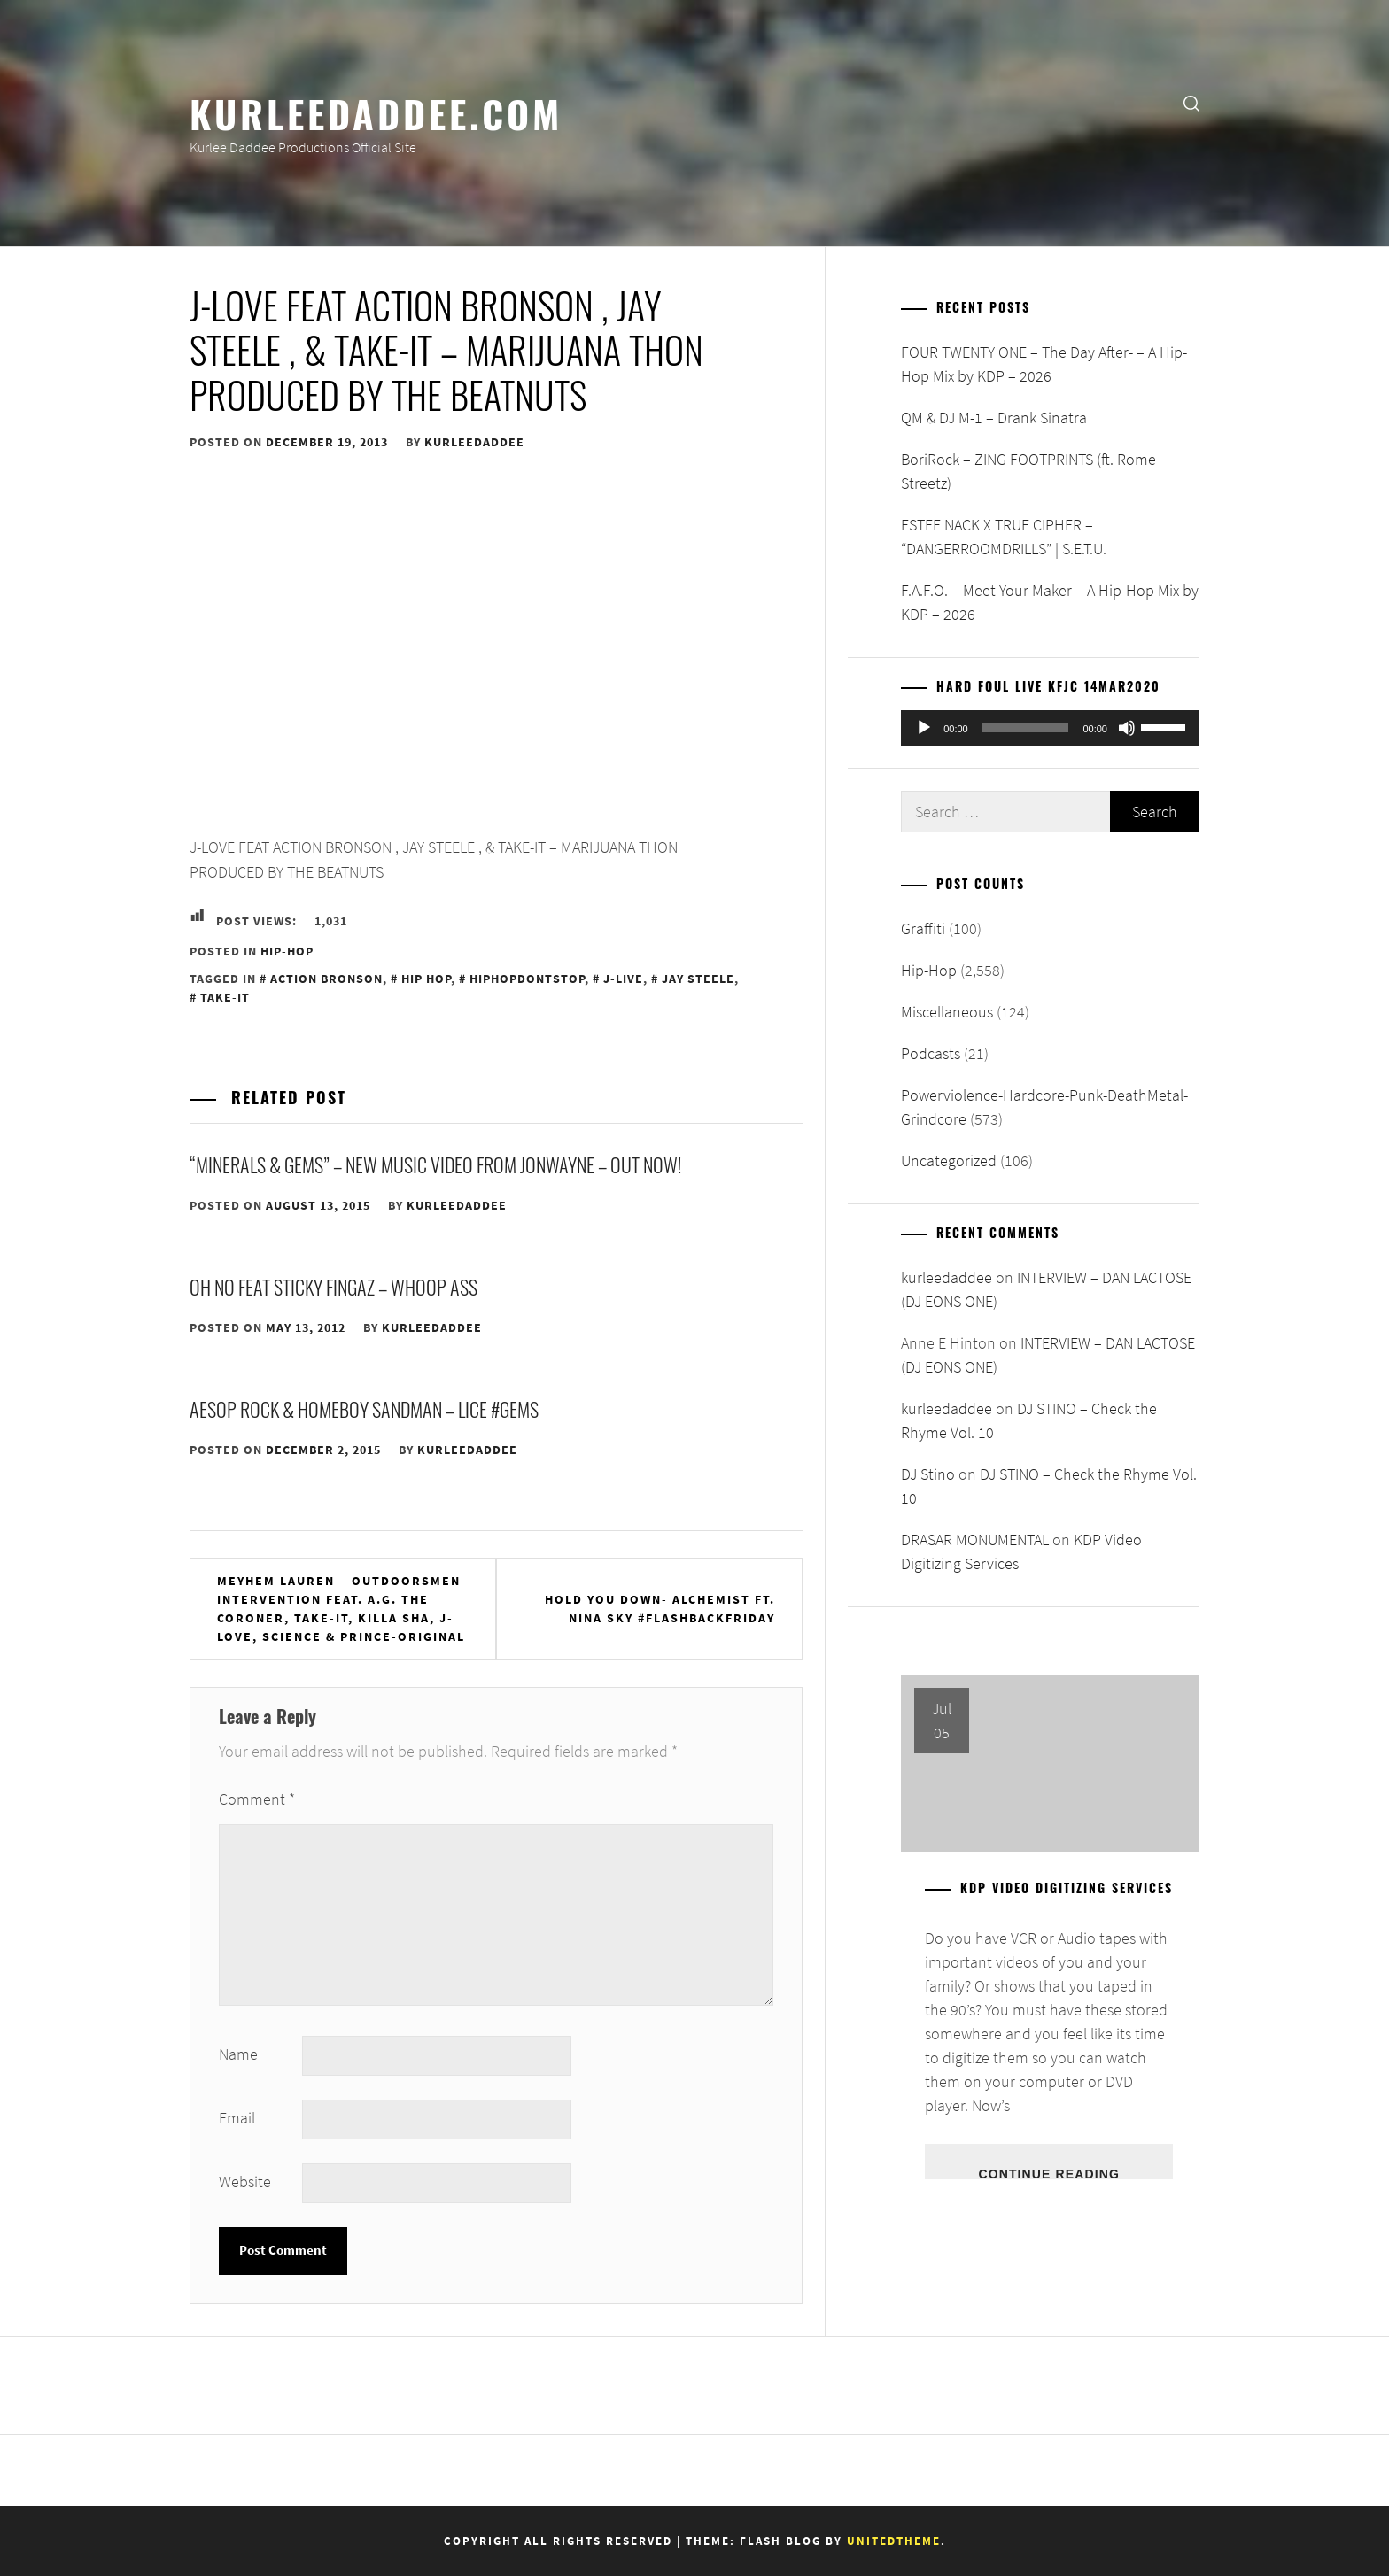  What do you see at coordinates (1025, 727) in the screenshot?
I see `[slider]` at bounding box center [1025, 727].